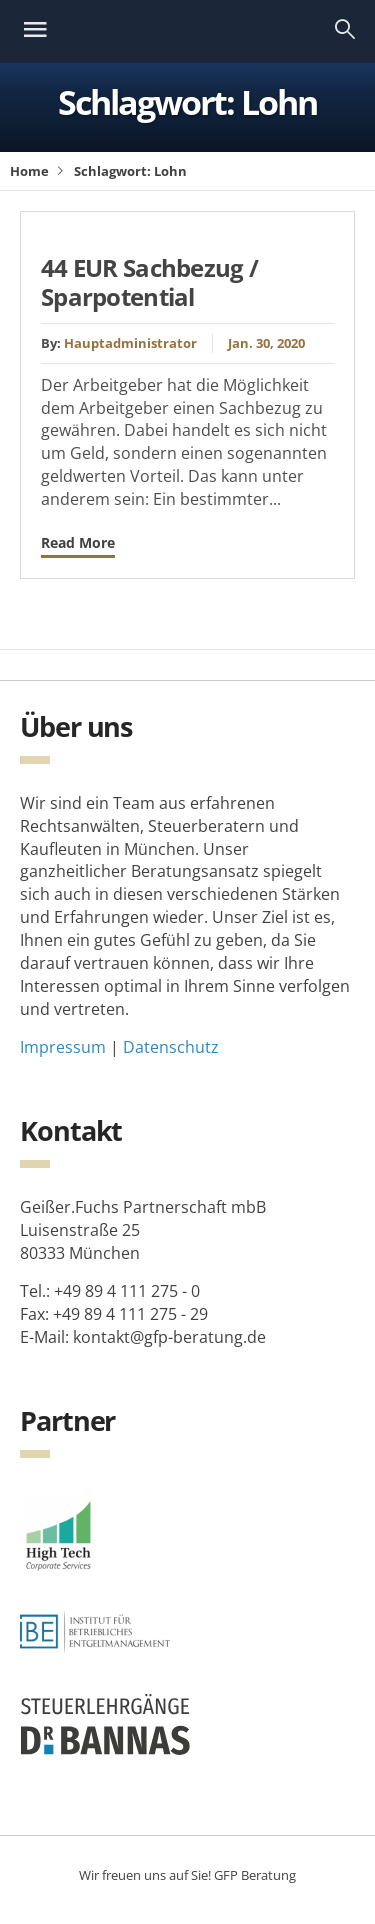  I want to click on Datenschutz, so click(171, 1047).